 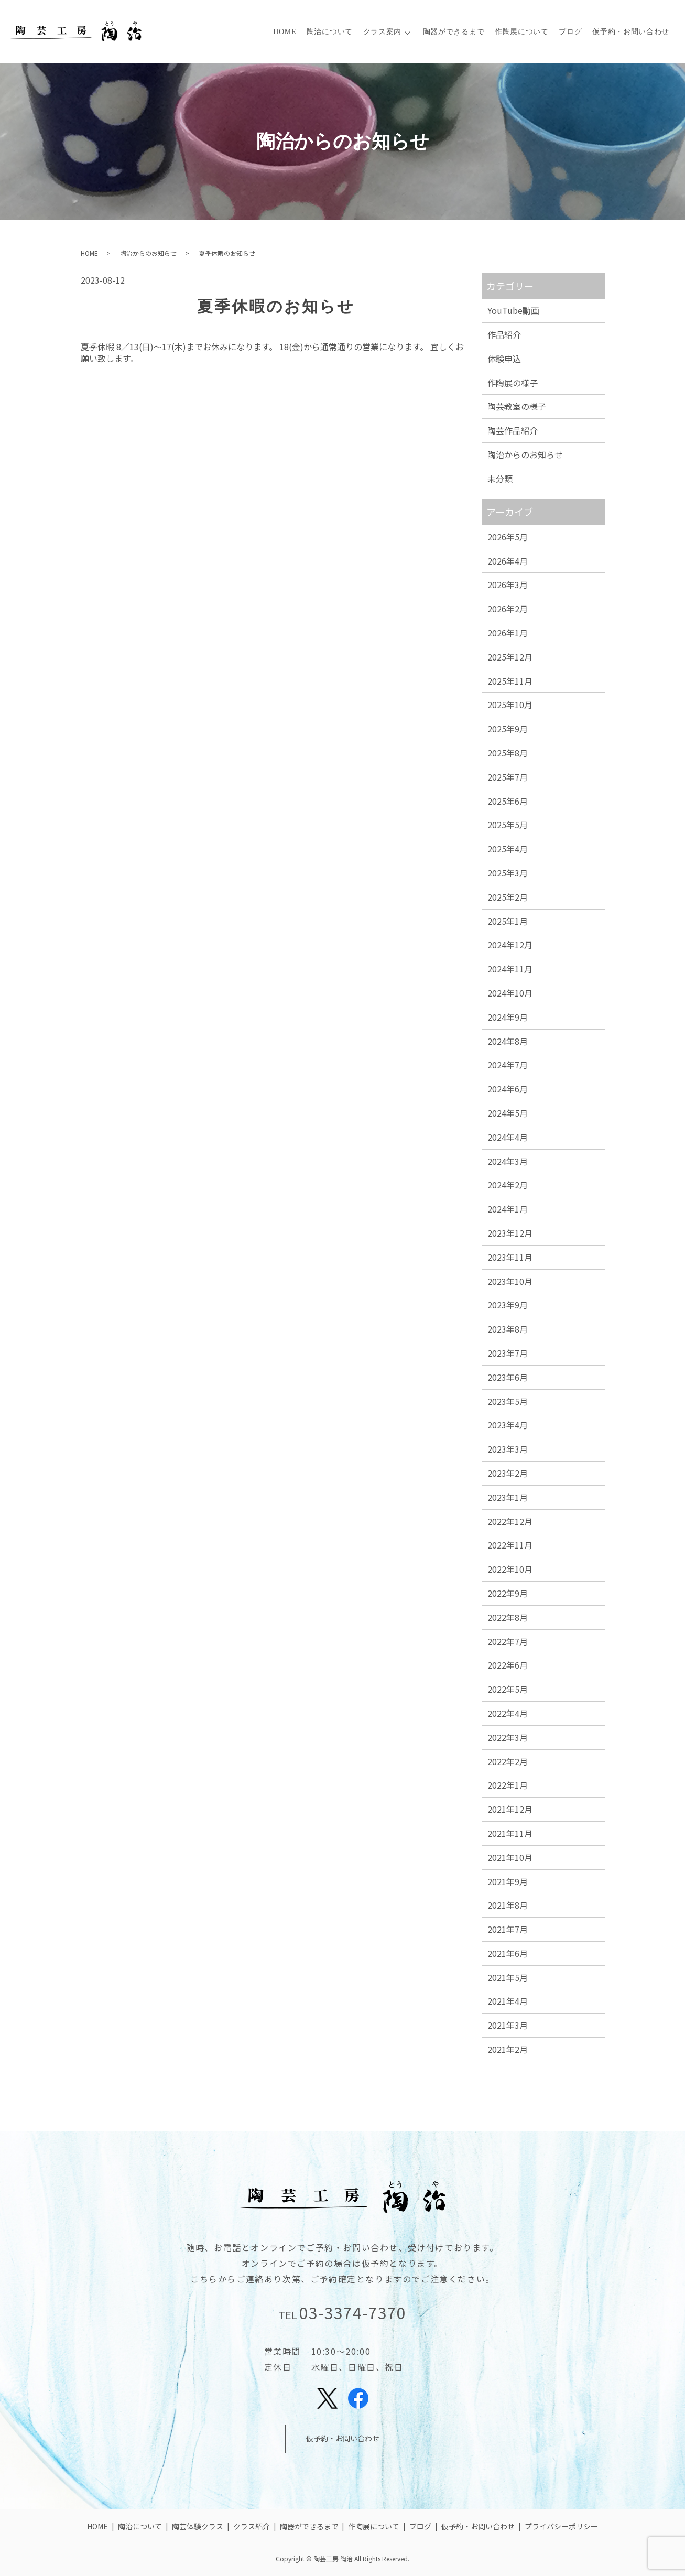 What do you see at coordinates (509, 944) in the screenshot?
I see `2024年12月` at bounding box center [509, 944].